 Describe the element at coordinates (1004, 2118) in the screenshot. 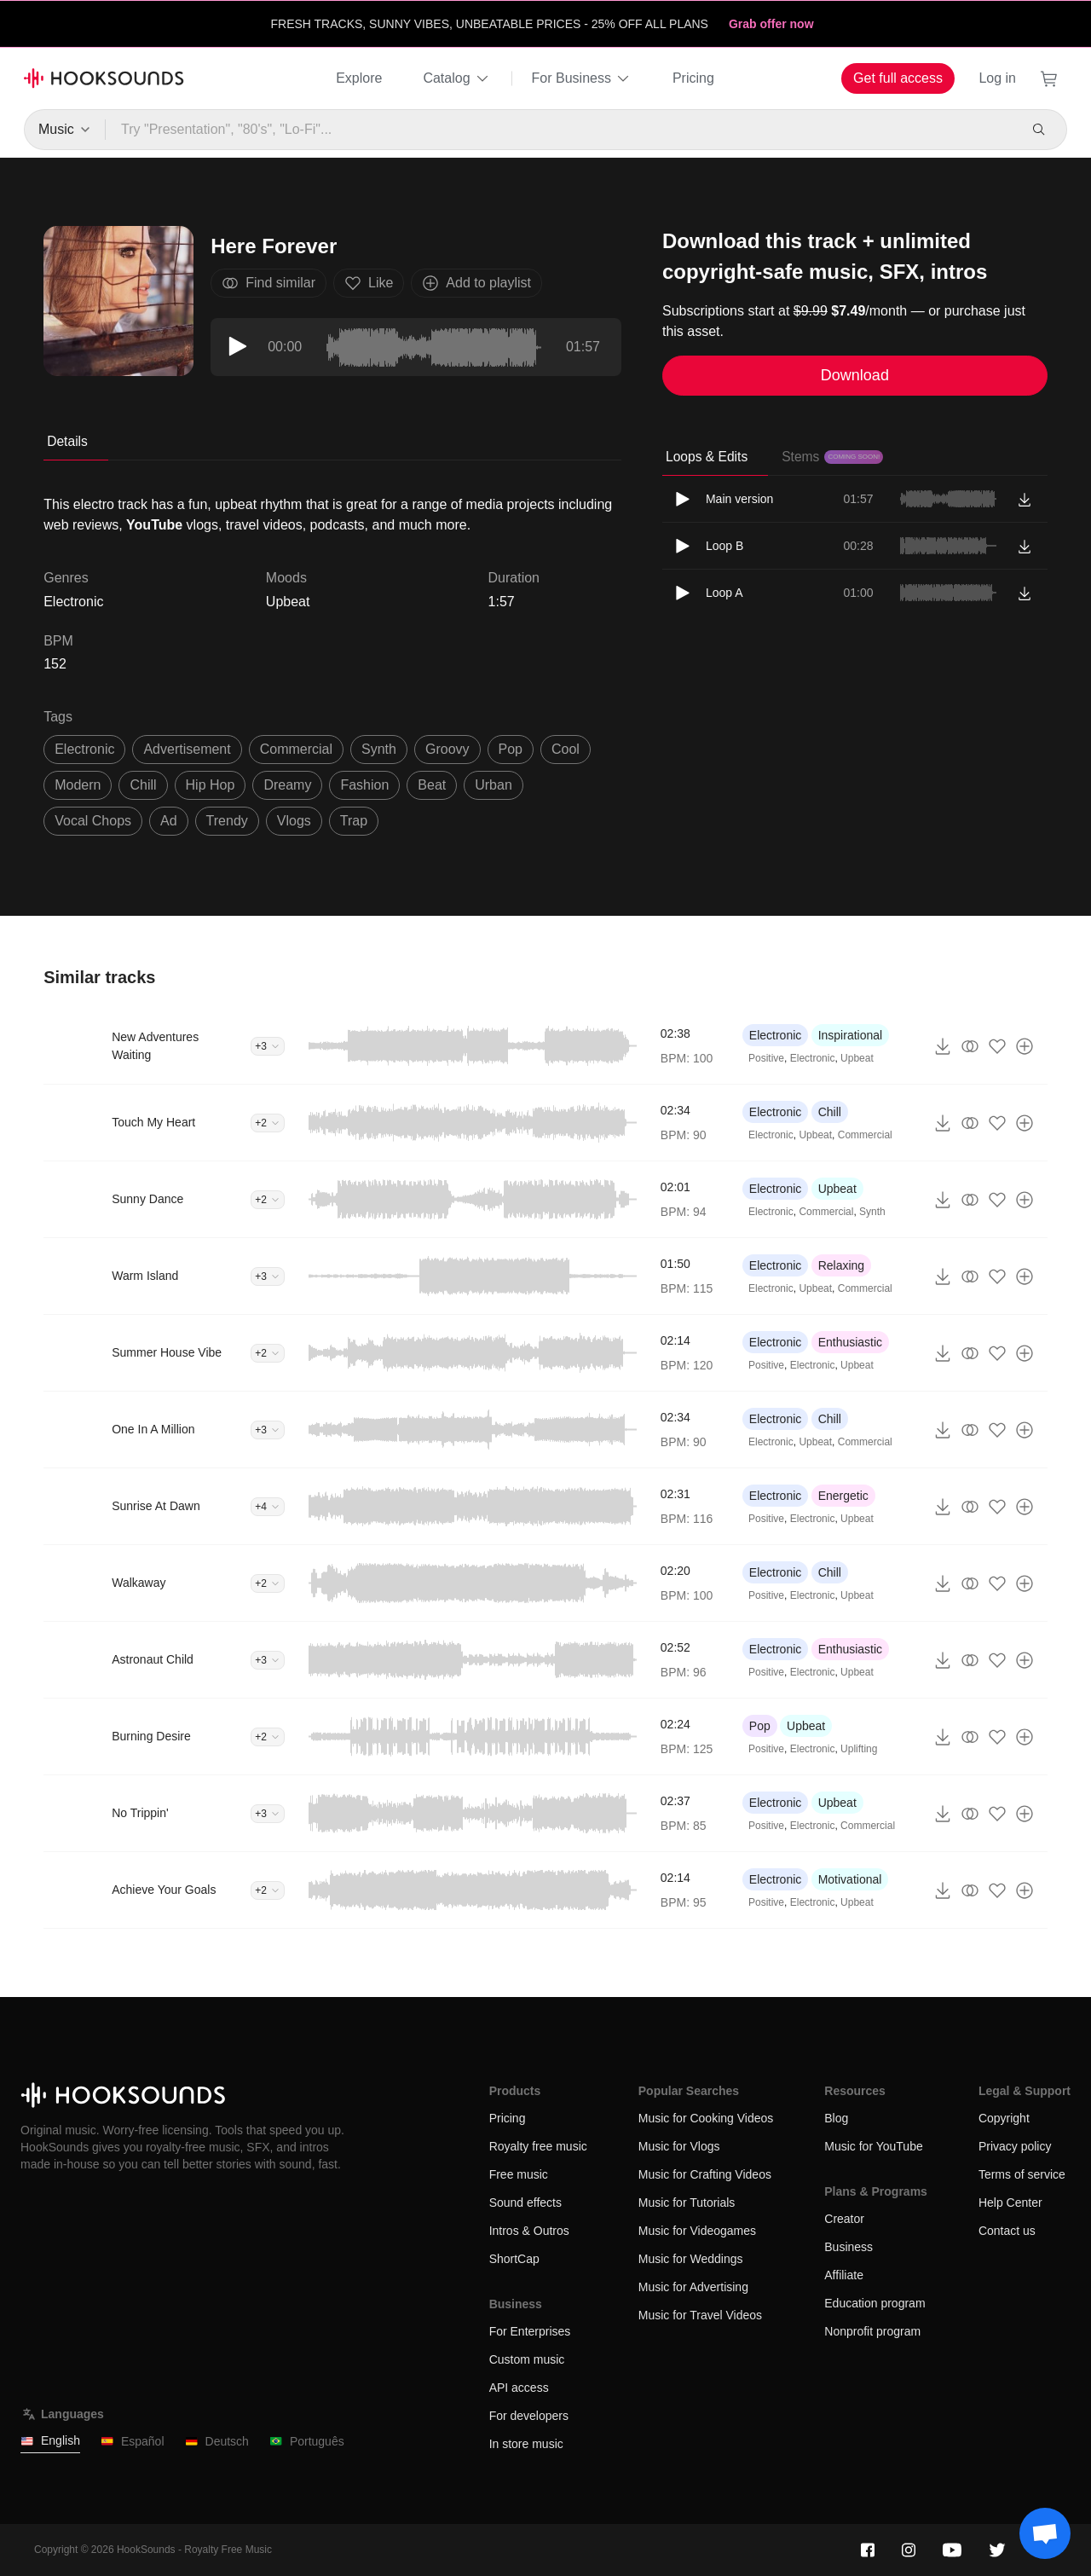

I see `Copyright` at that location.